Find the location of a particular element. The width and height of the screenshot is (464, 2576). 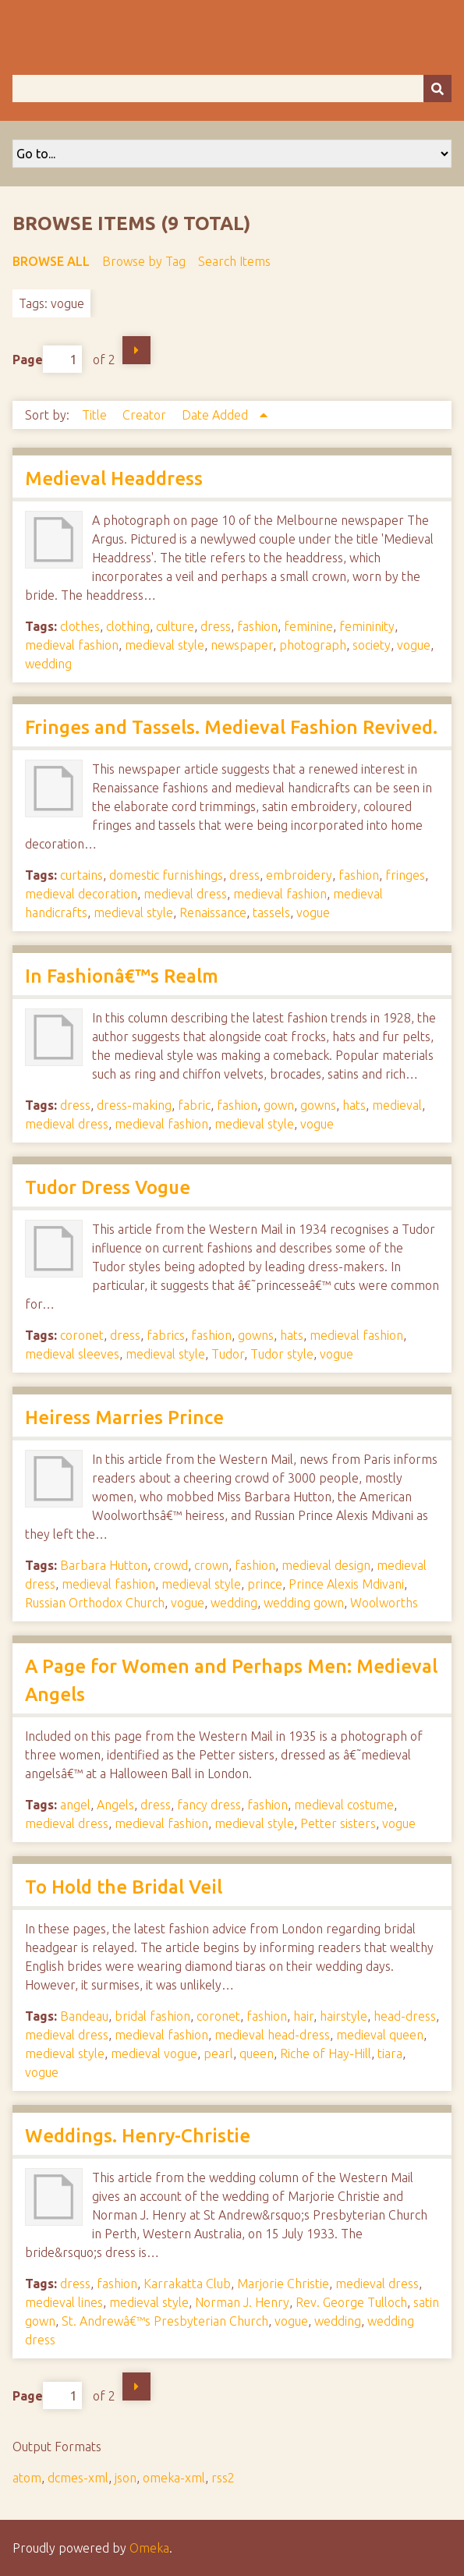

crown is located at coordinates (211, 1565).